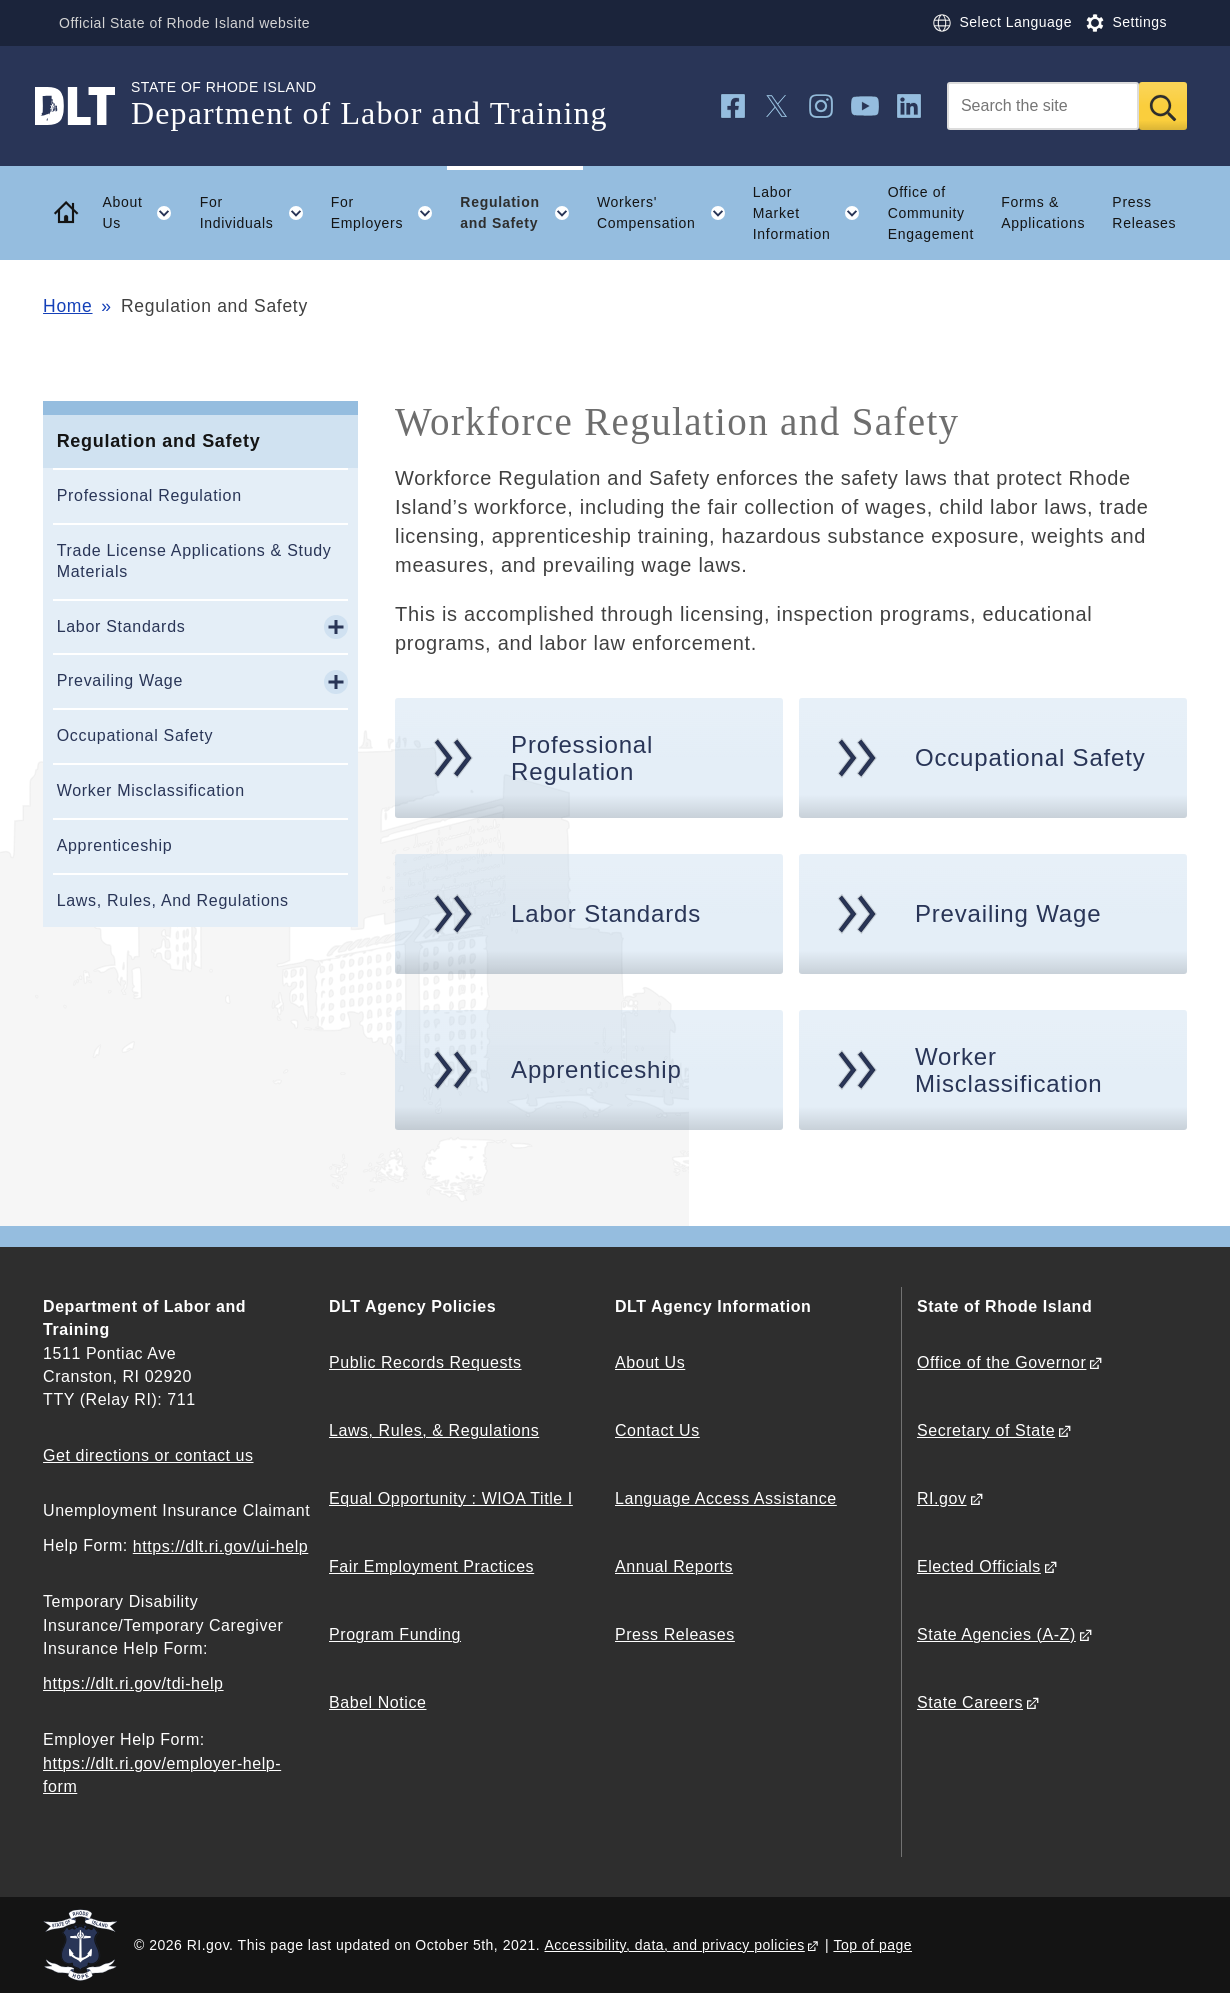 The image size is (1230, 1994). I want to click on Get directions or contact us, so click(148, 1455).